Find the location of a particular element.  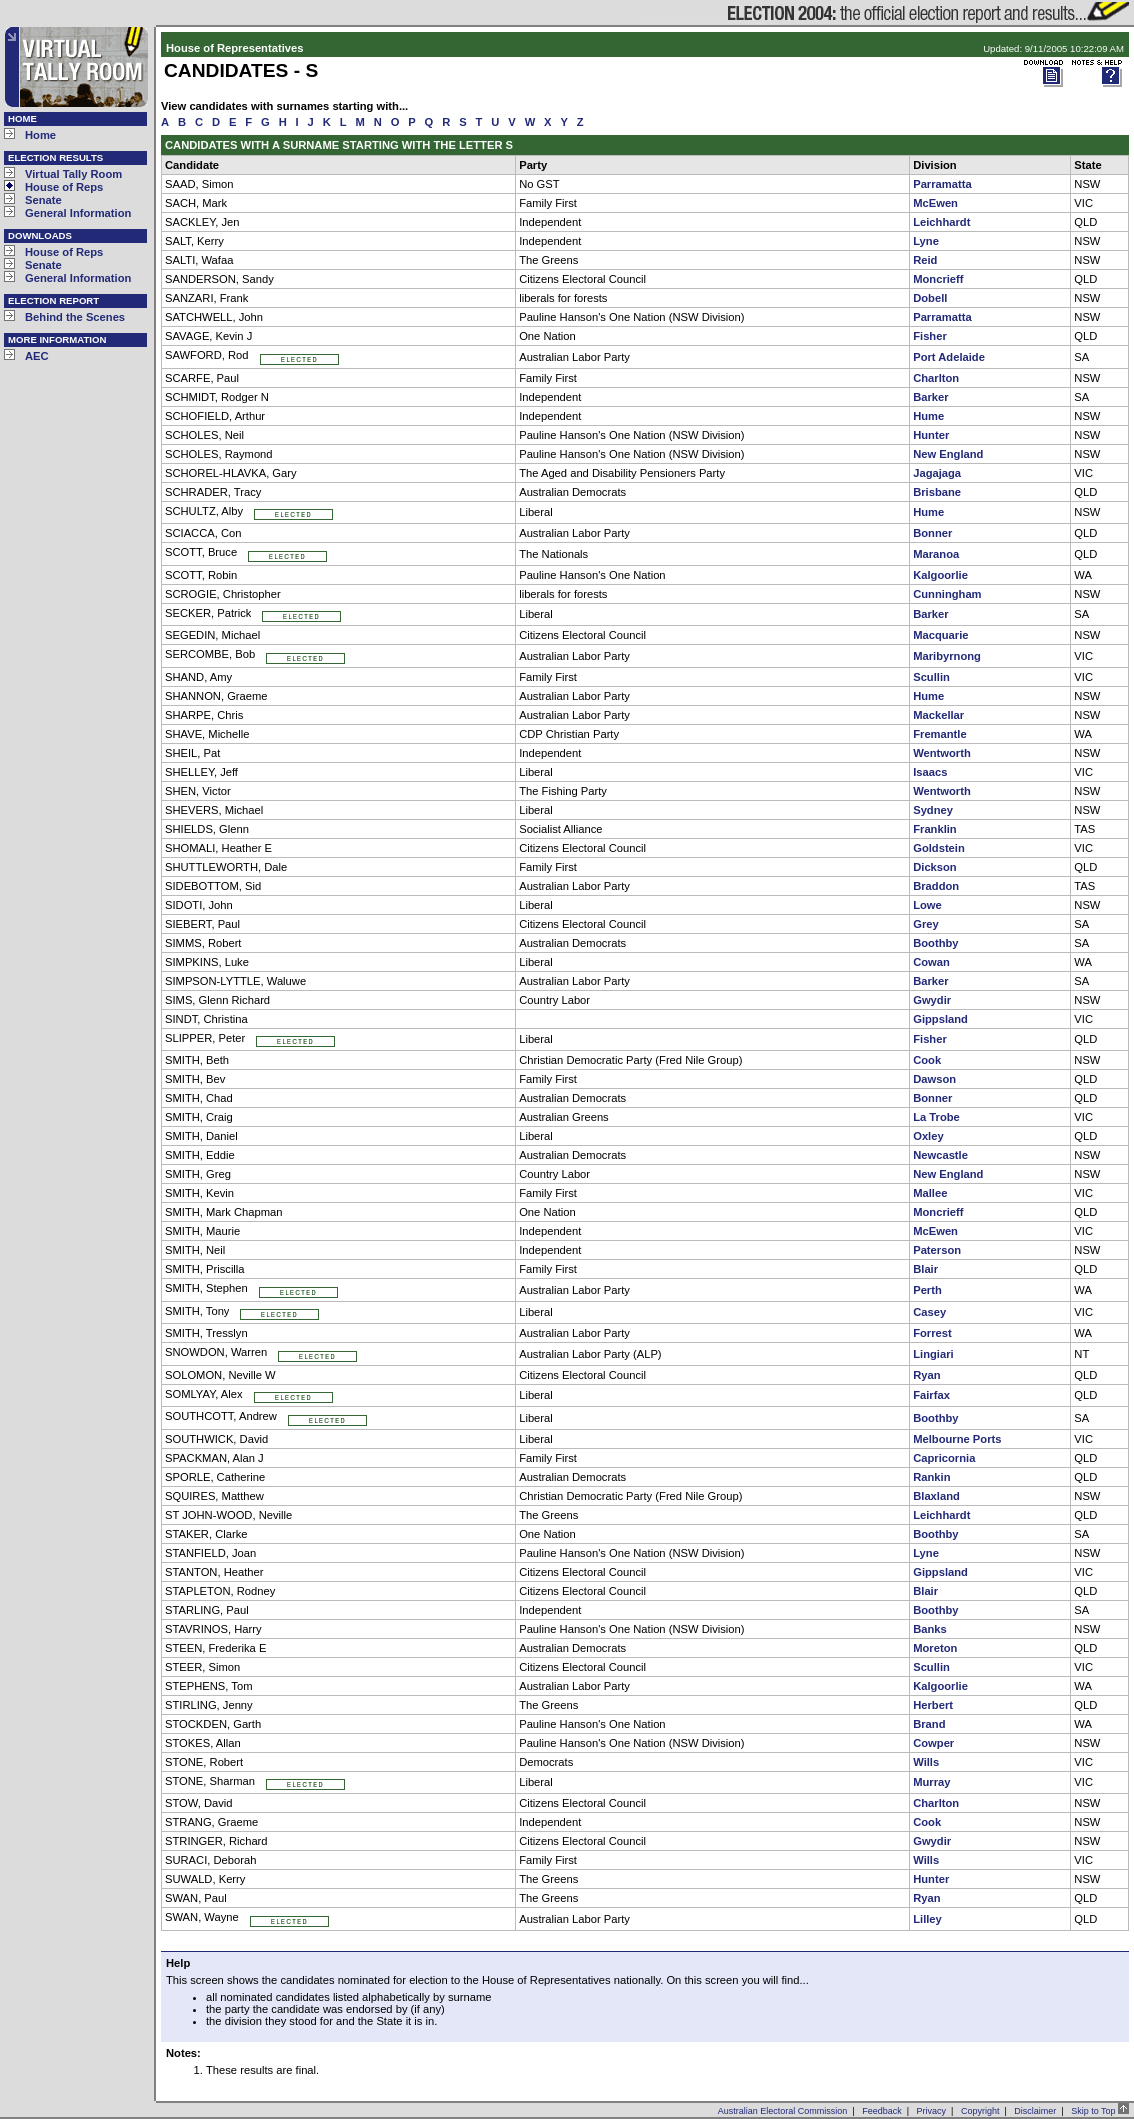

Isaacs is located at coordinates (930, 772).